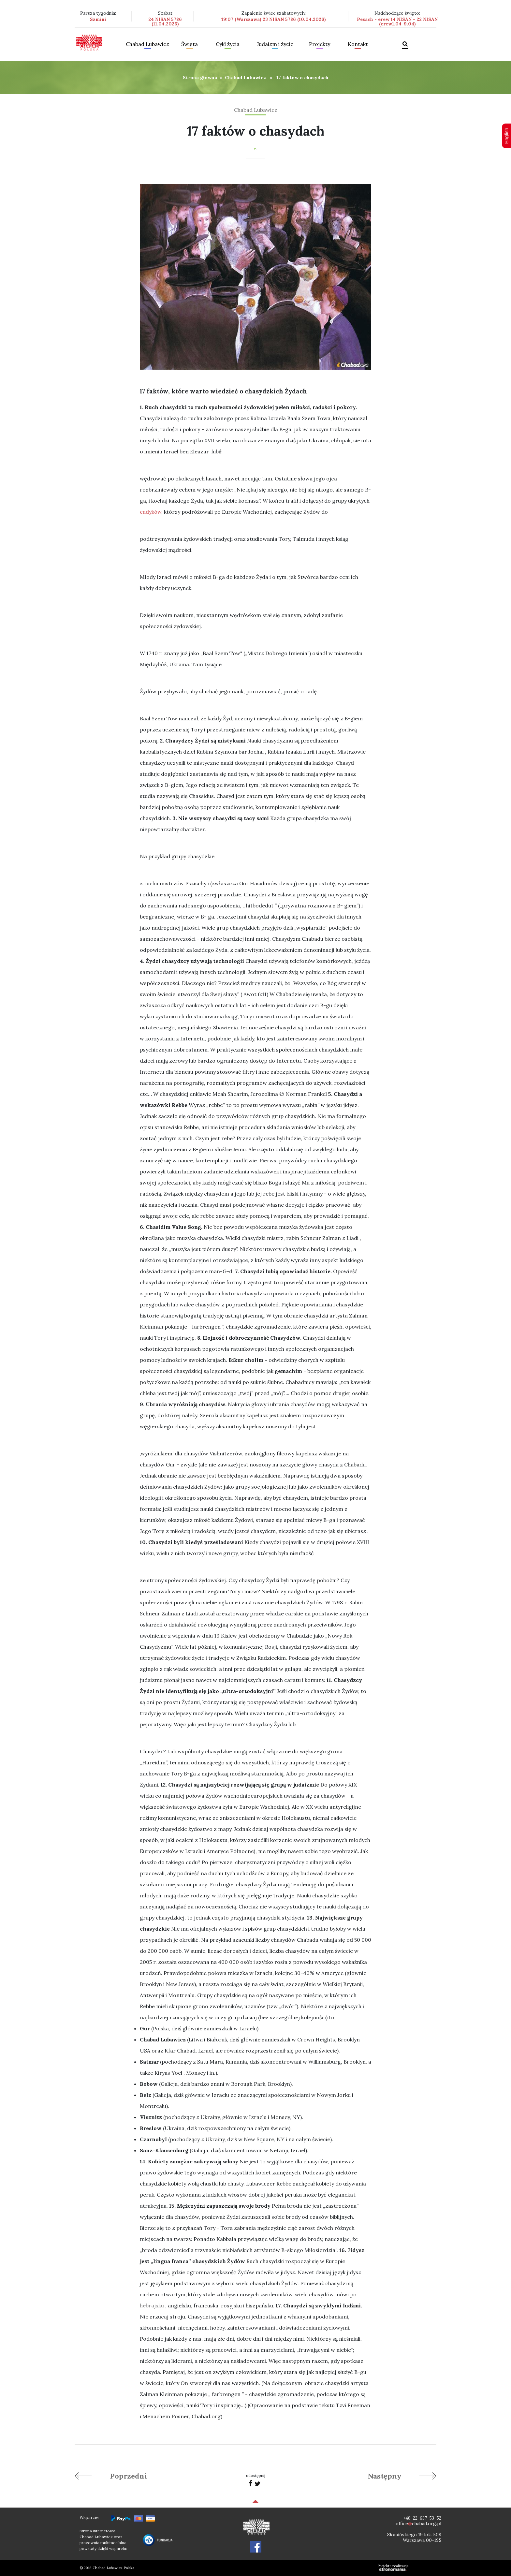 Image resolution: width=511 pixels, height=2576 pixels. I want to click on Kontakt, so click(358, 44).